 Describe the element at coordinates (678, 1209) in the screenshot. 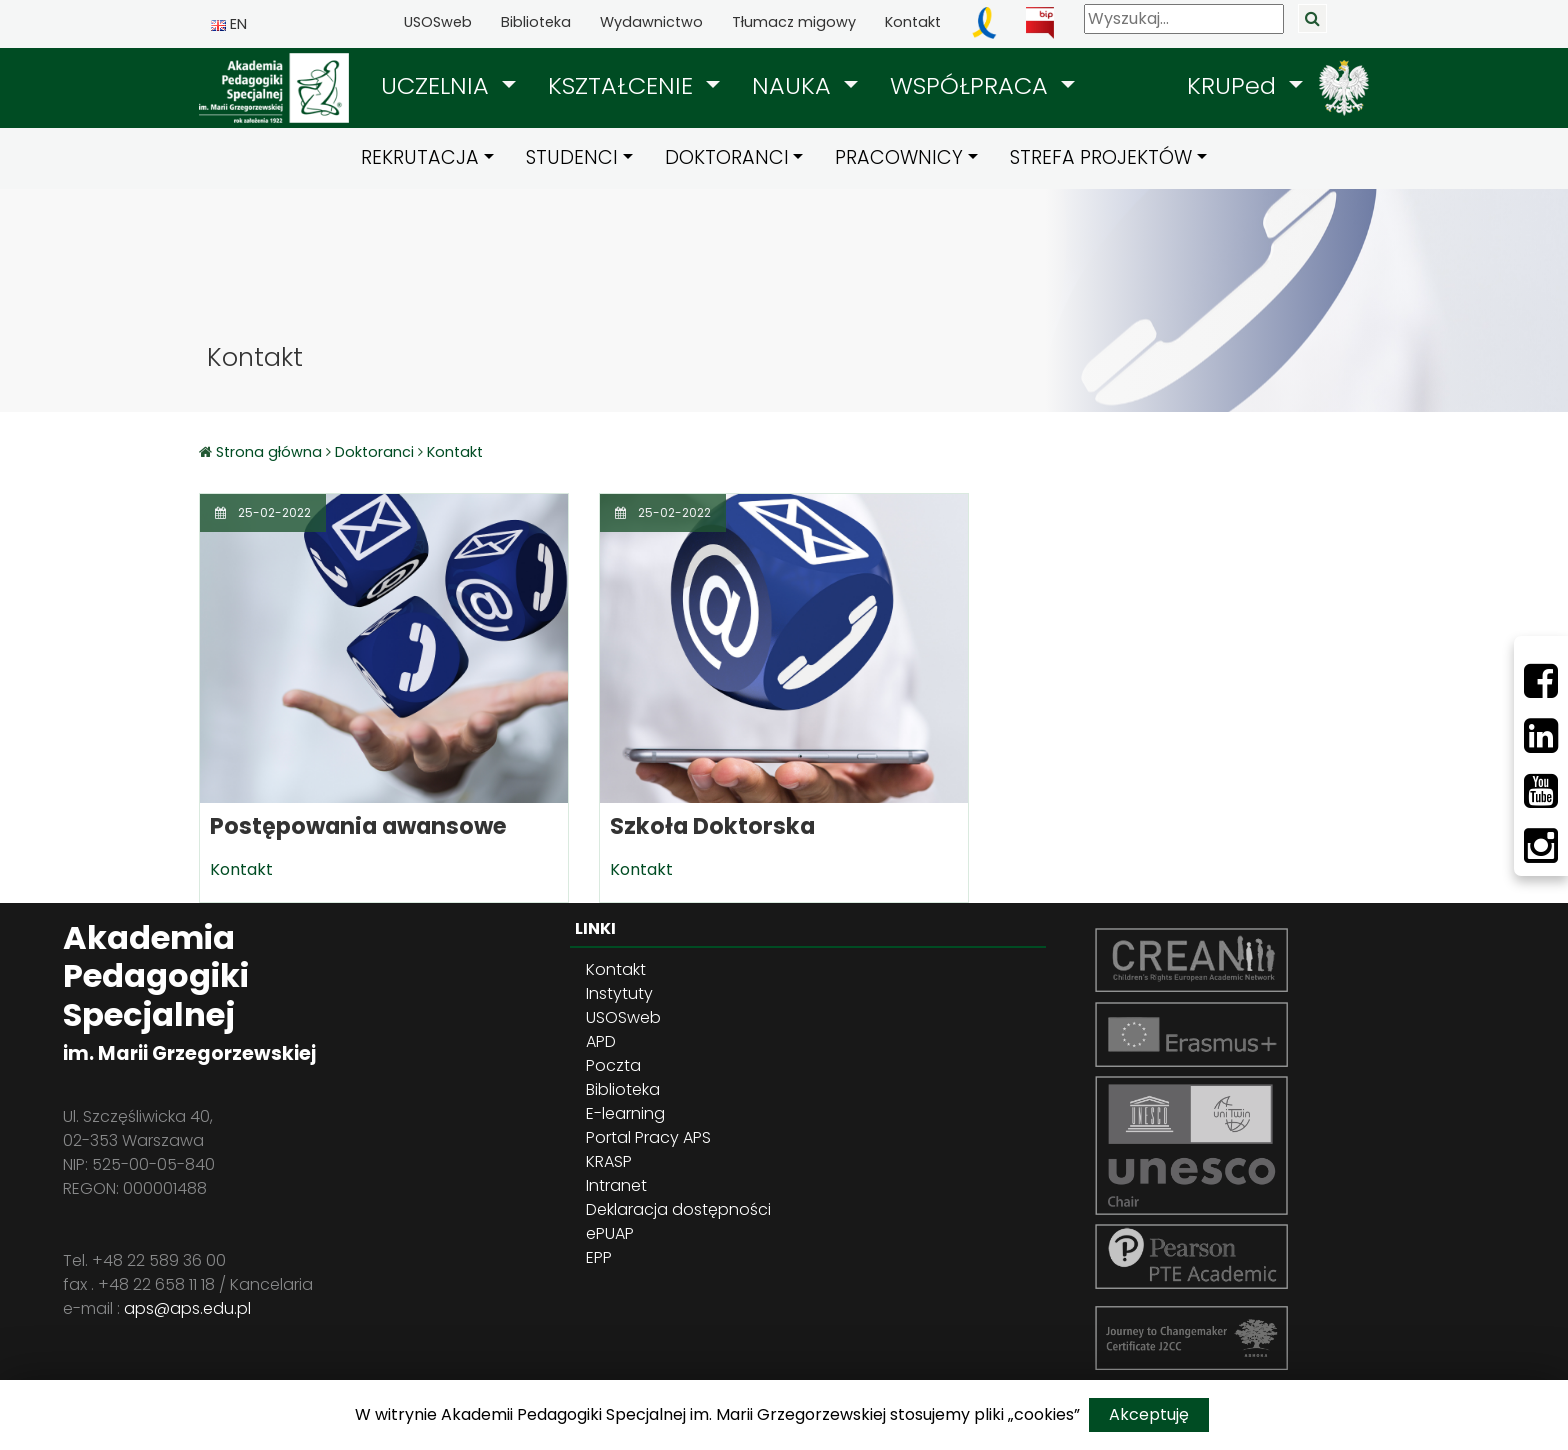

I see `Deklaracja dostępności` at that location.